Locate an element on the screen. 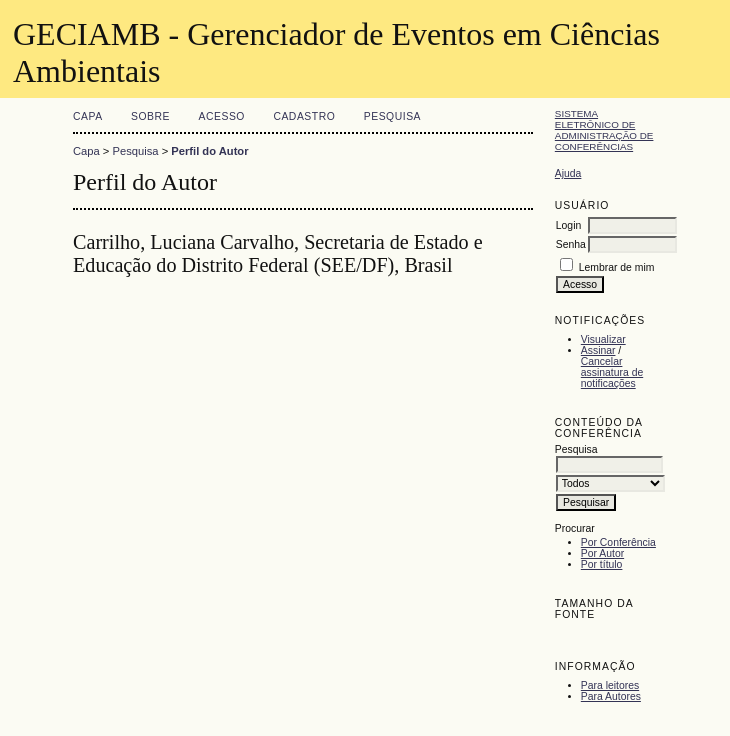 The height and width of the screenshot is (736, 730). Por título is located at coordinates (602, 564).